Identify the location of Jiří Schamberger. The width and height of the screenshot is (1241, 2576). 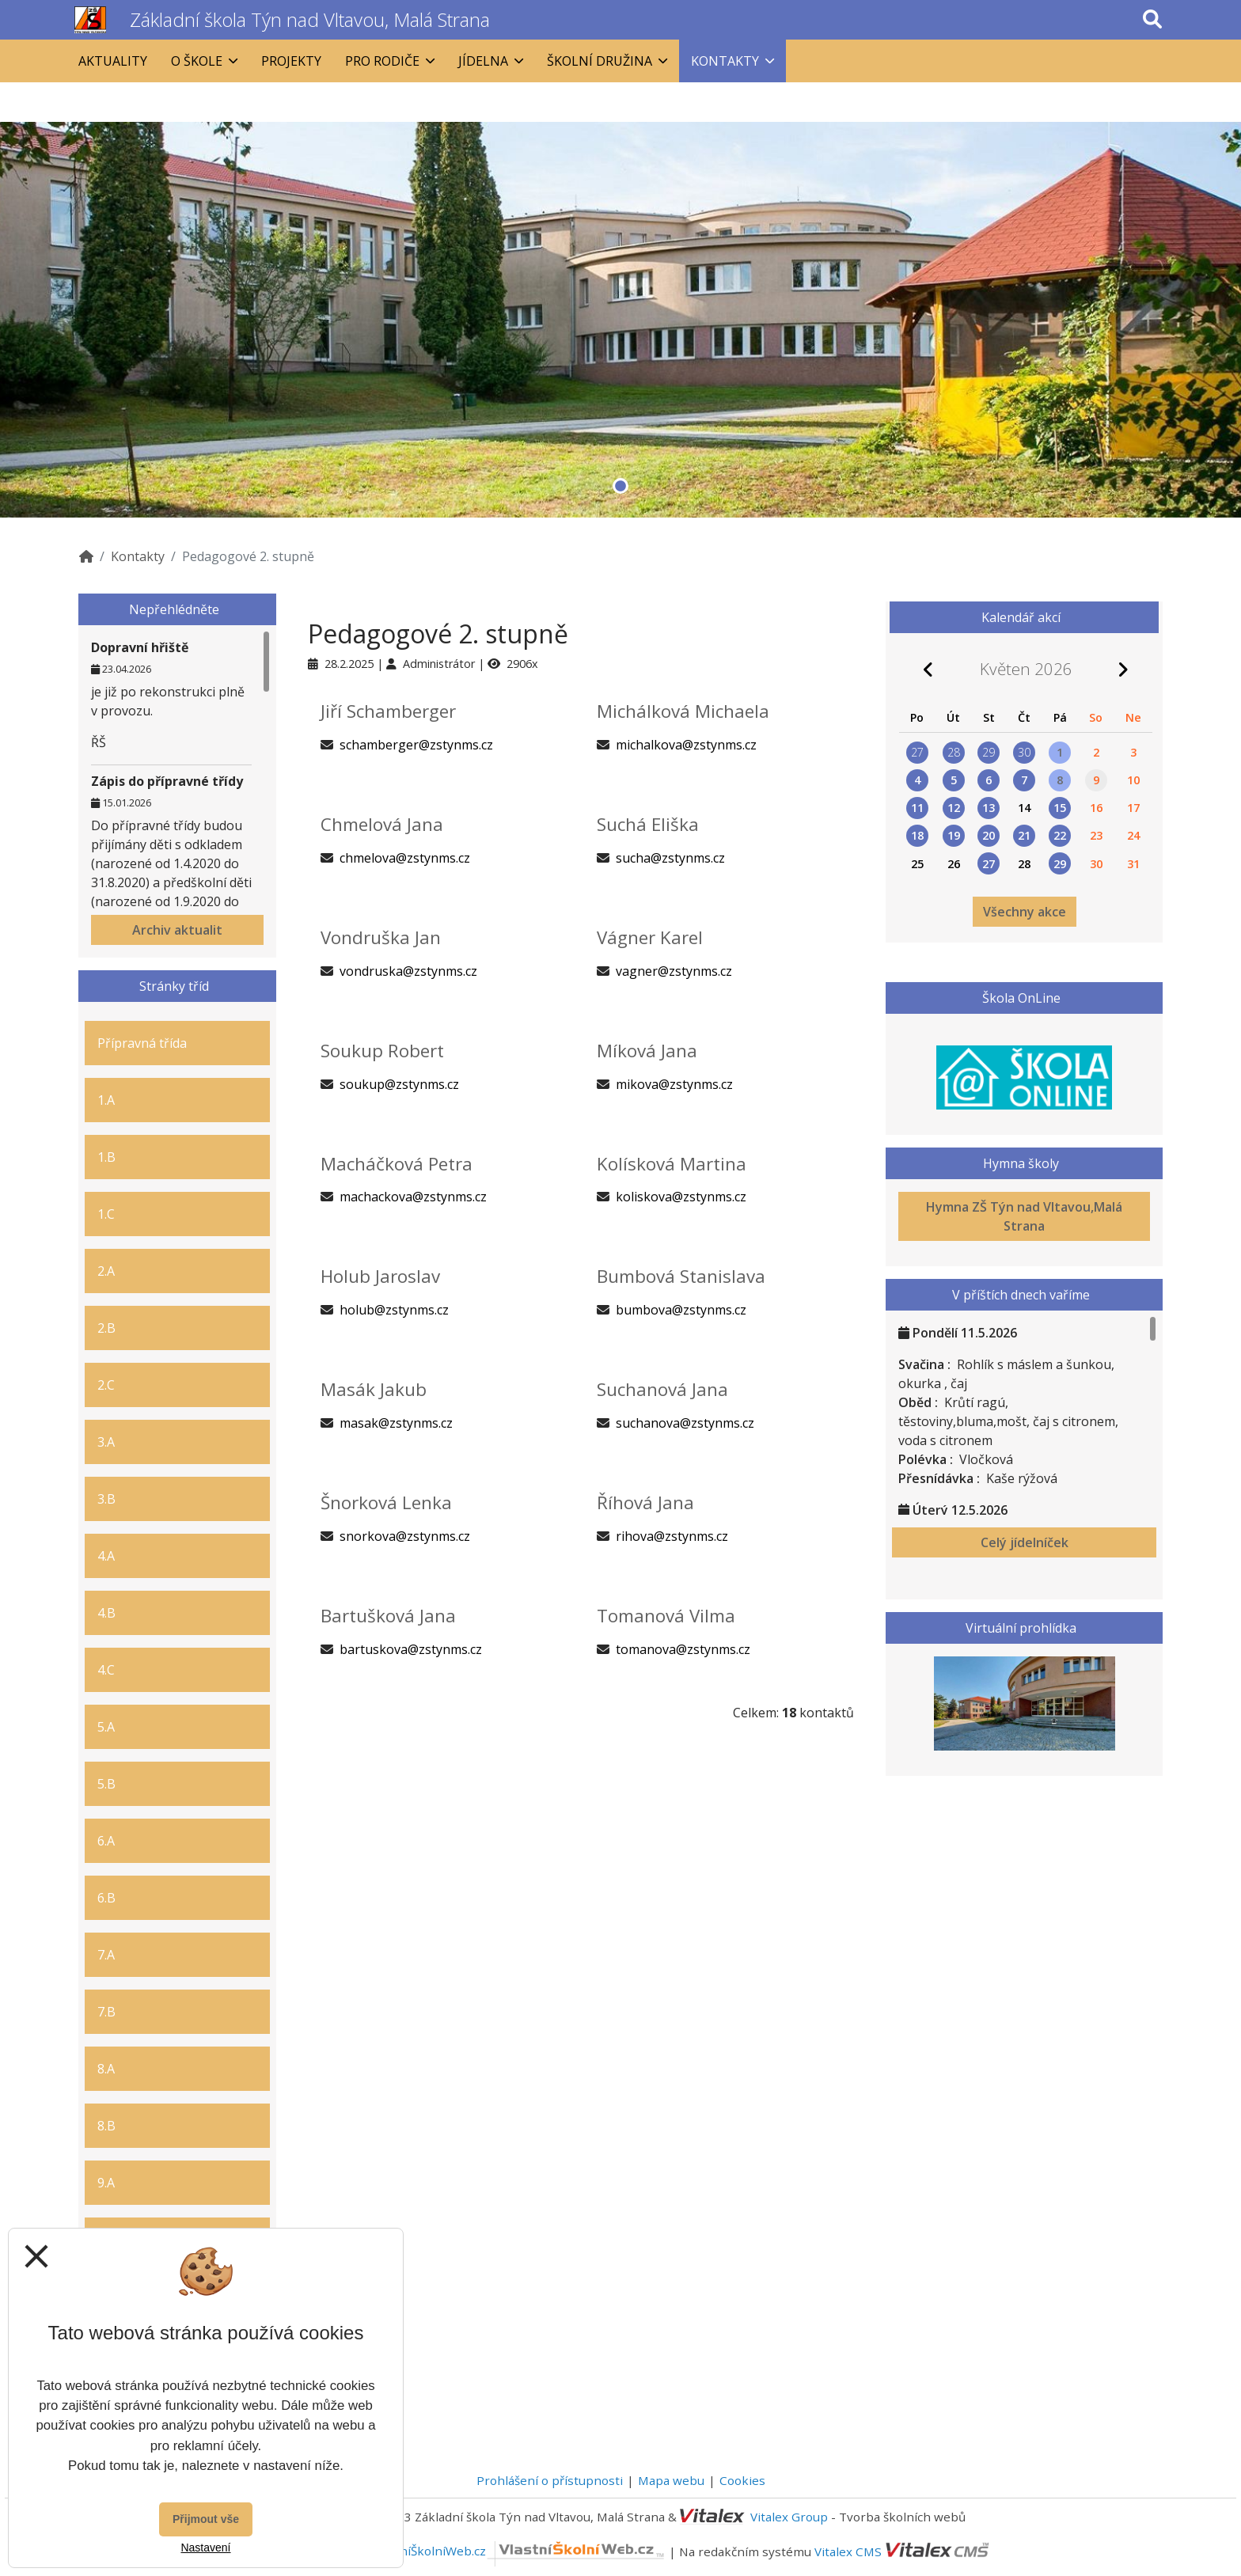
(388, 711).